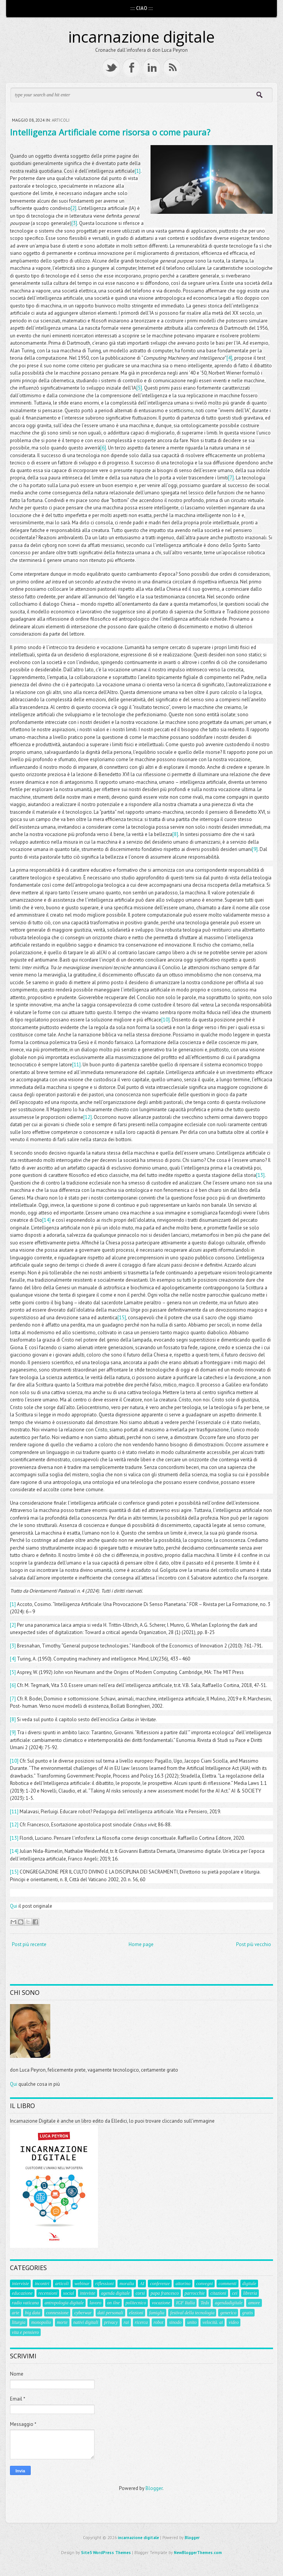 The width and height of the screenshot is (283, 2576). Describe the element at coordinates (76, 1064) in the screenshot. I see `[11]` at that location.